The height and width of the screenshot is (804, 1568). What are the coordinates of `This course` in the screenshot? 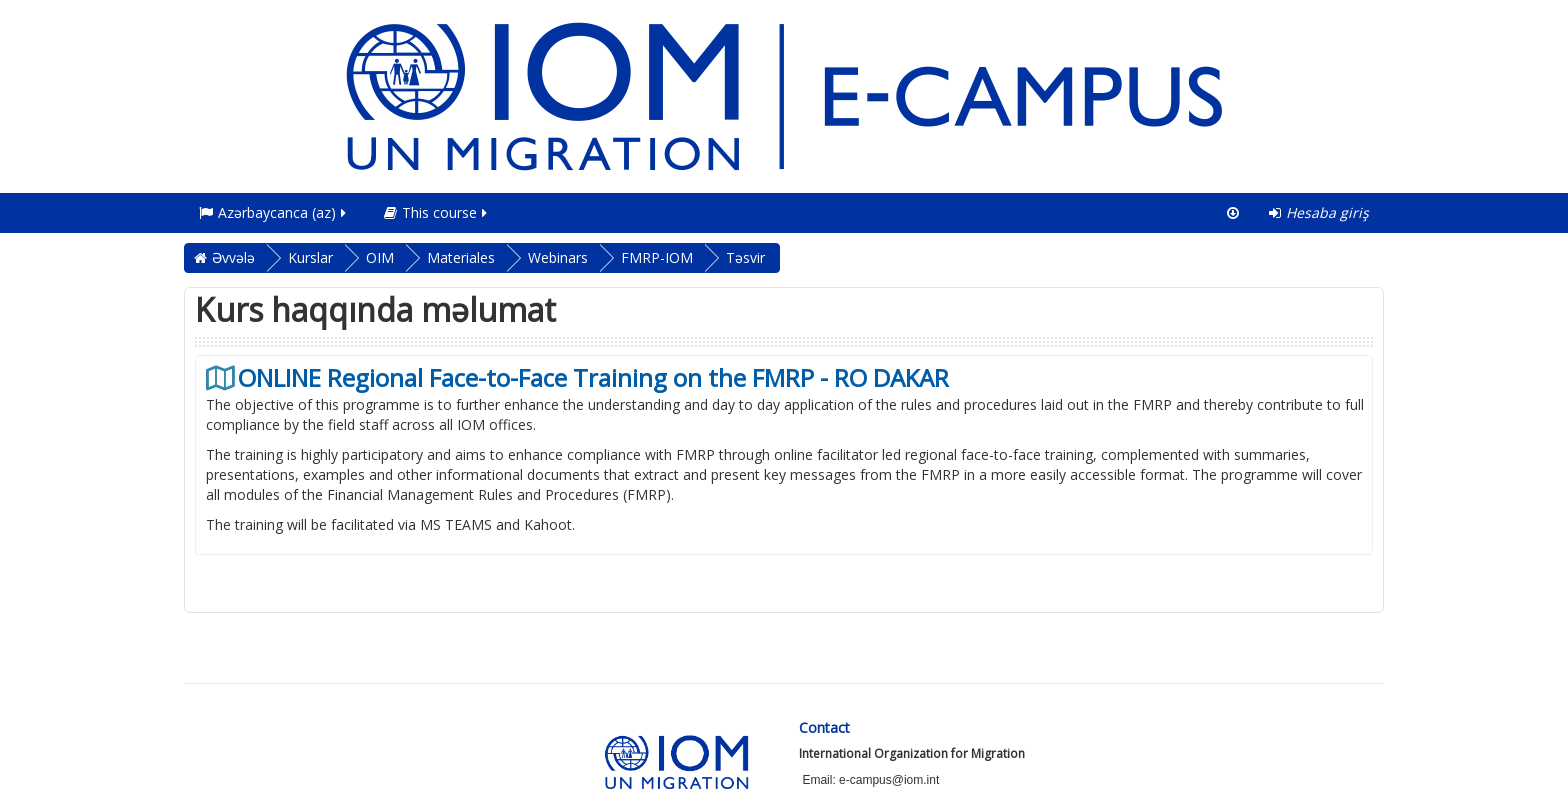 It's located at (437, 212).